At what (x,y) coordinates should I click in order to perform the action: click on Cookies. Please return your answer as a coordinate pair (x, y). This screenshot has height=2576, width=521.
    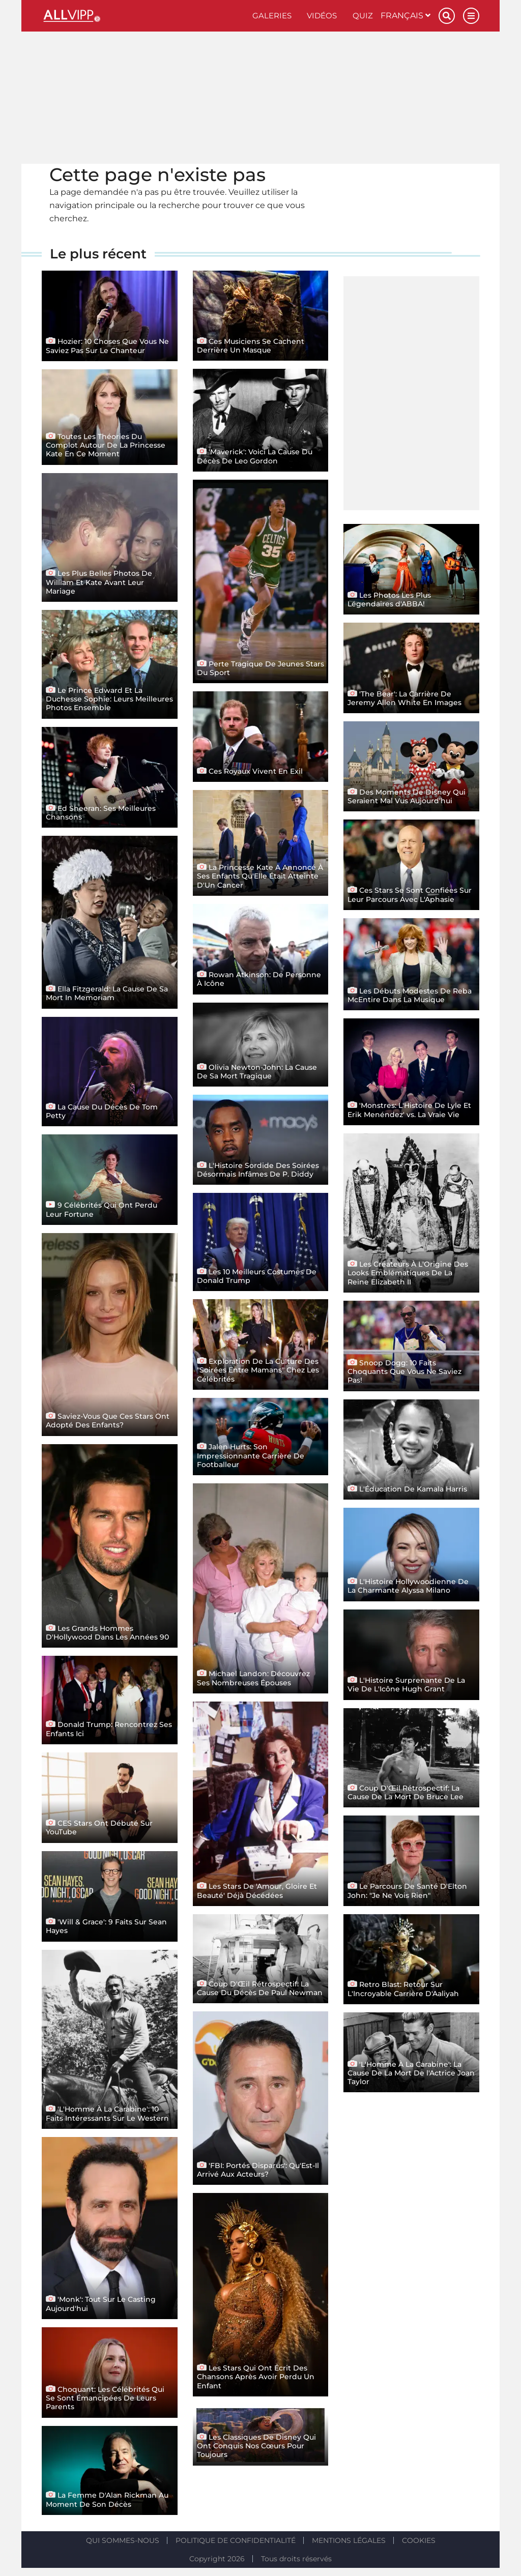
    Looking at the image, I should click on (419, 2540).